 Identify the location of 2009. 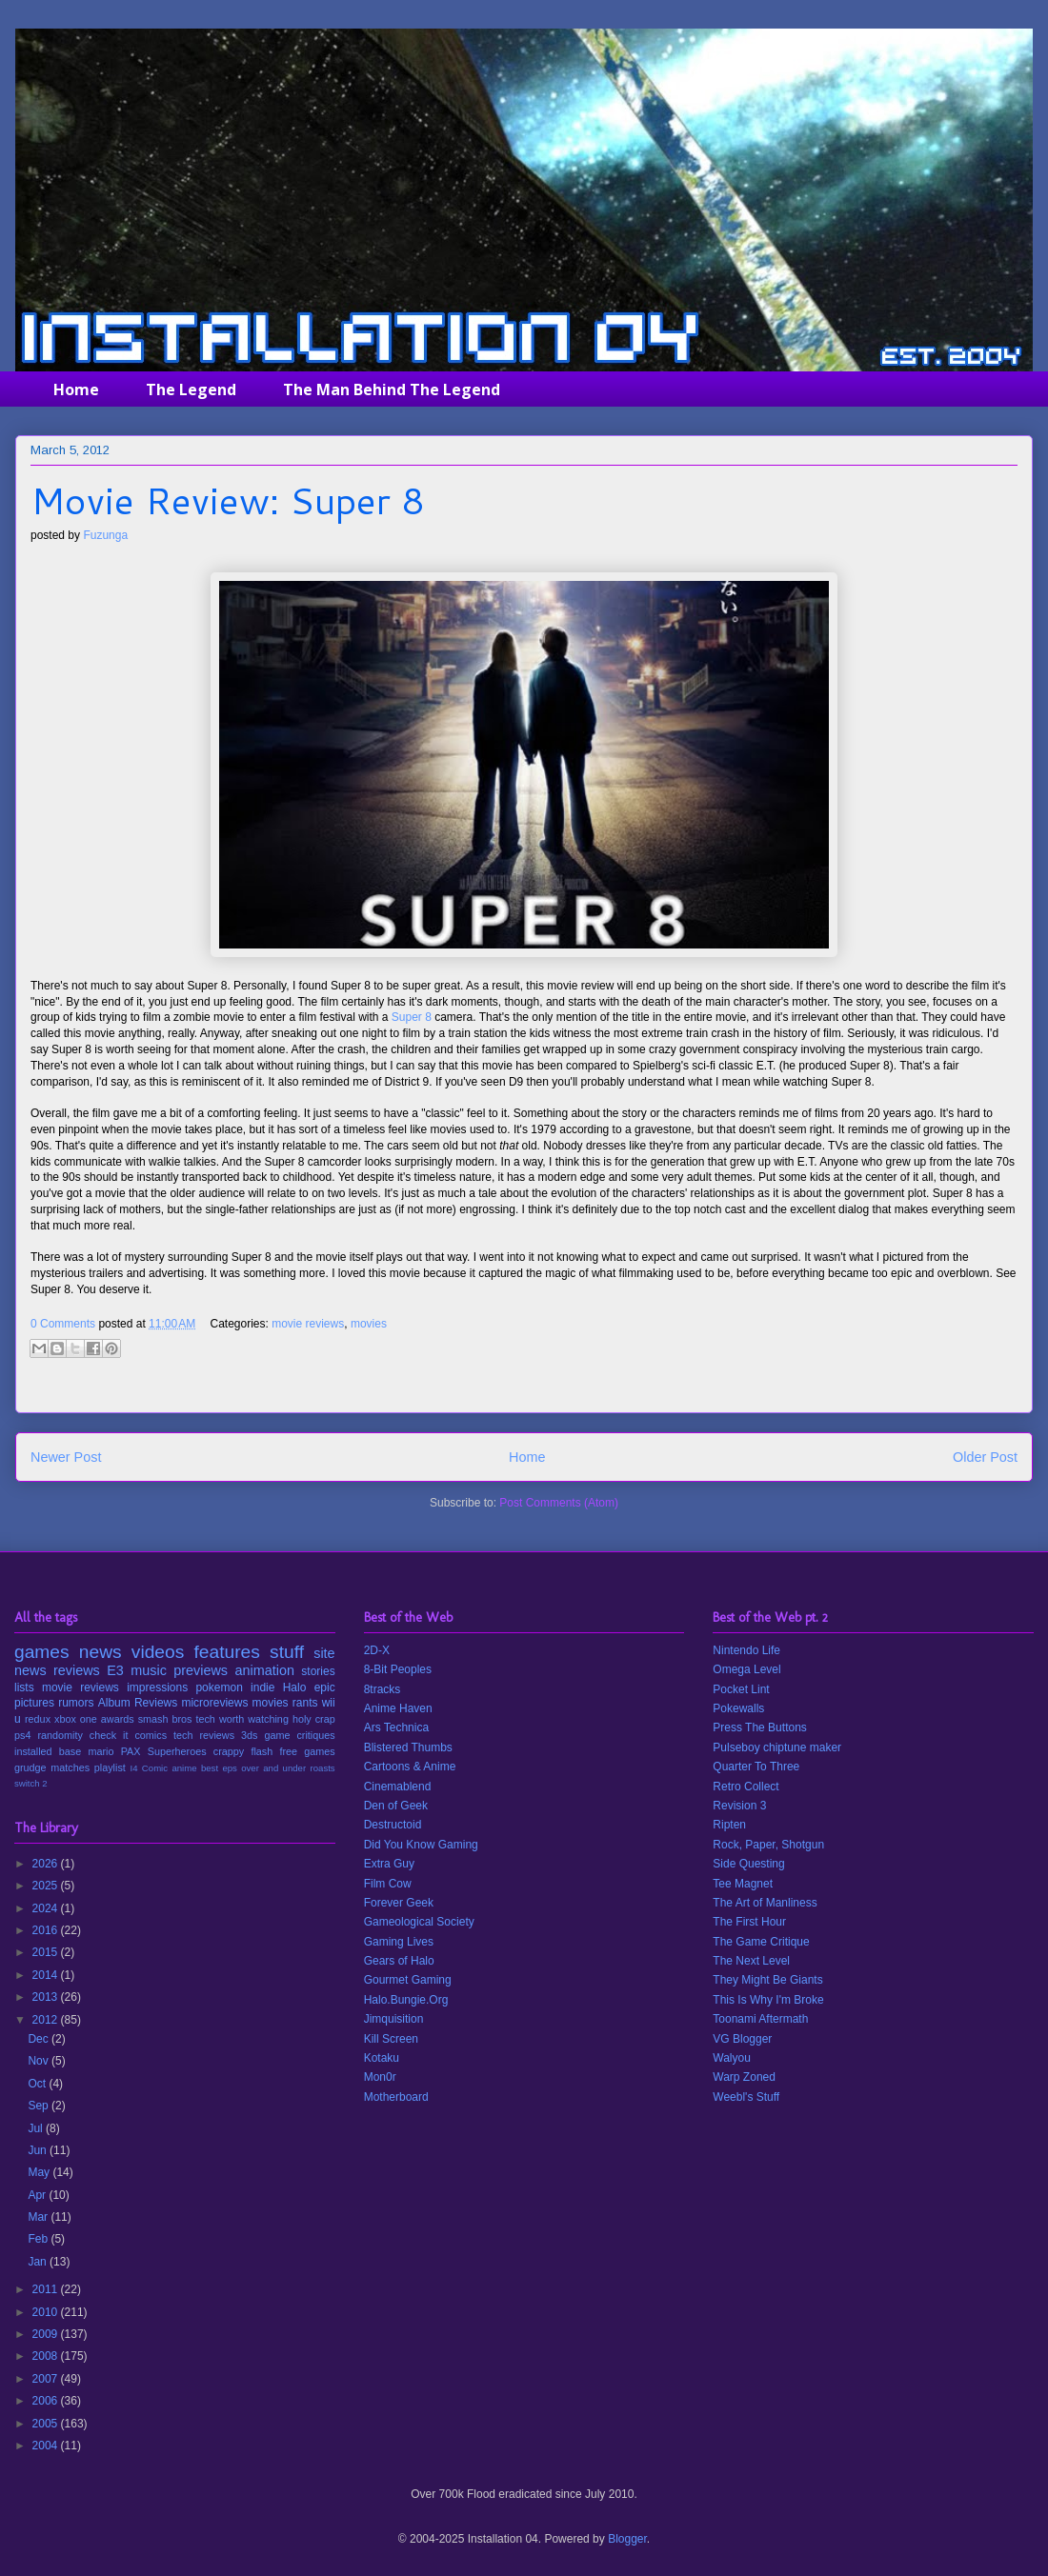
(46, 2334).